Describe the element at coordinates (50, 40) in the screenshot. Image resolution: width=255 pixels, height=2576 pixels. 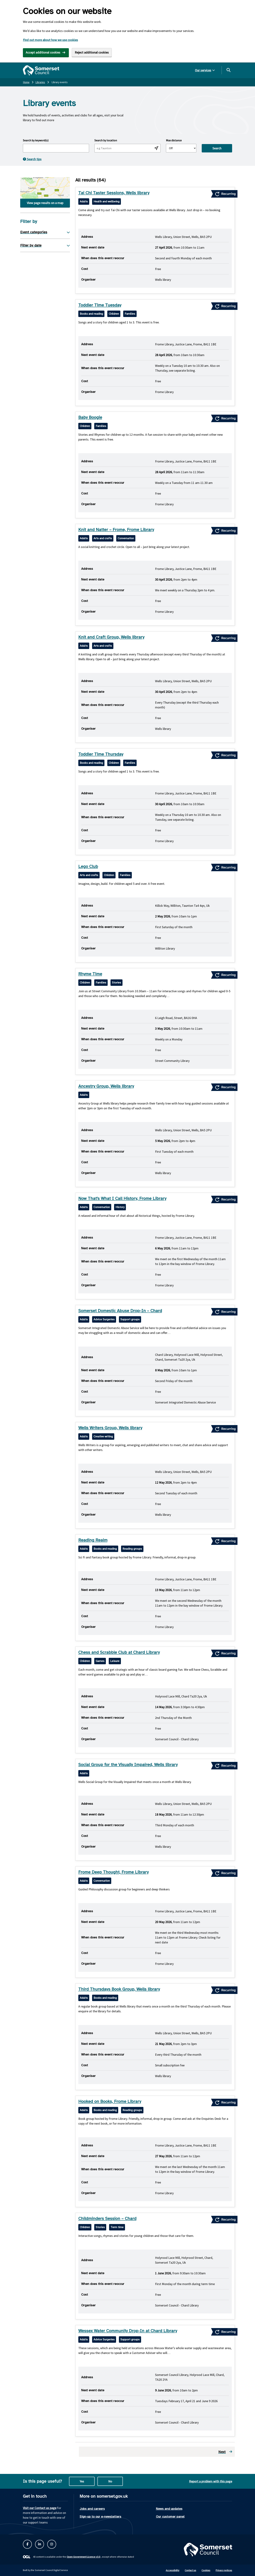
I see `Find out more about how we use cookies` at that location.